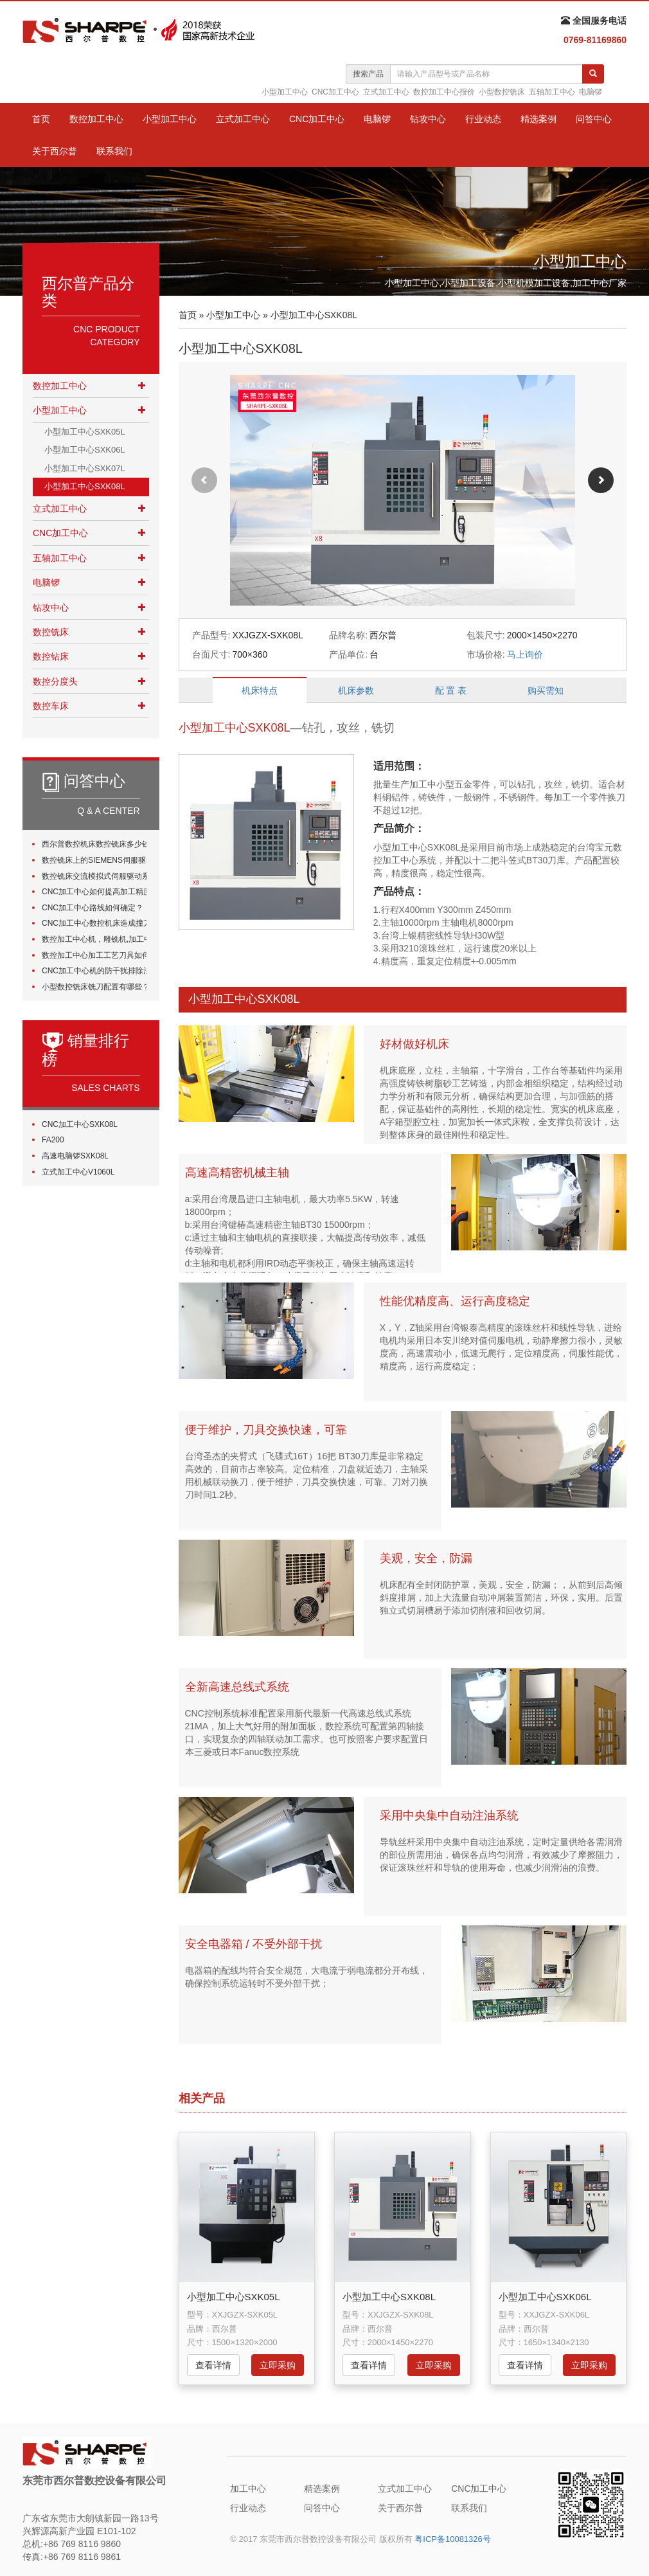  I want to click on 数控加工中心, so click(96, 119).